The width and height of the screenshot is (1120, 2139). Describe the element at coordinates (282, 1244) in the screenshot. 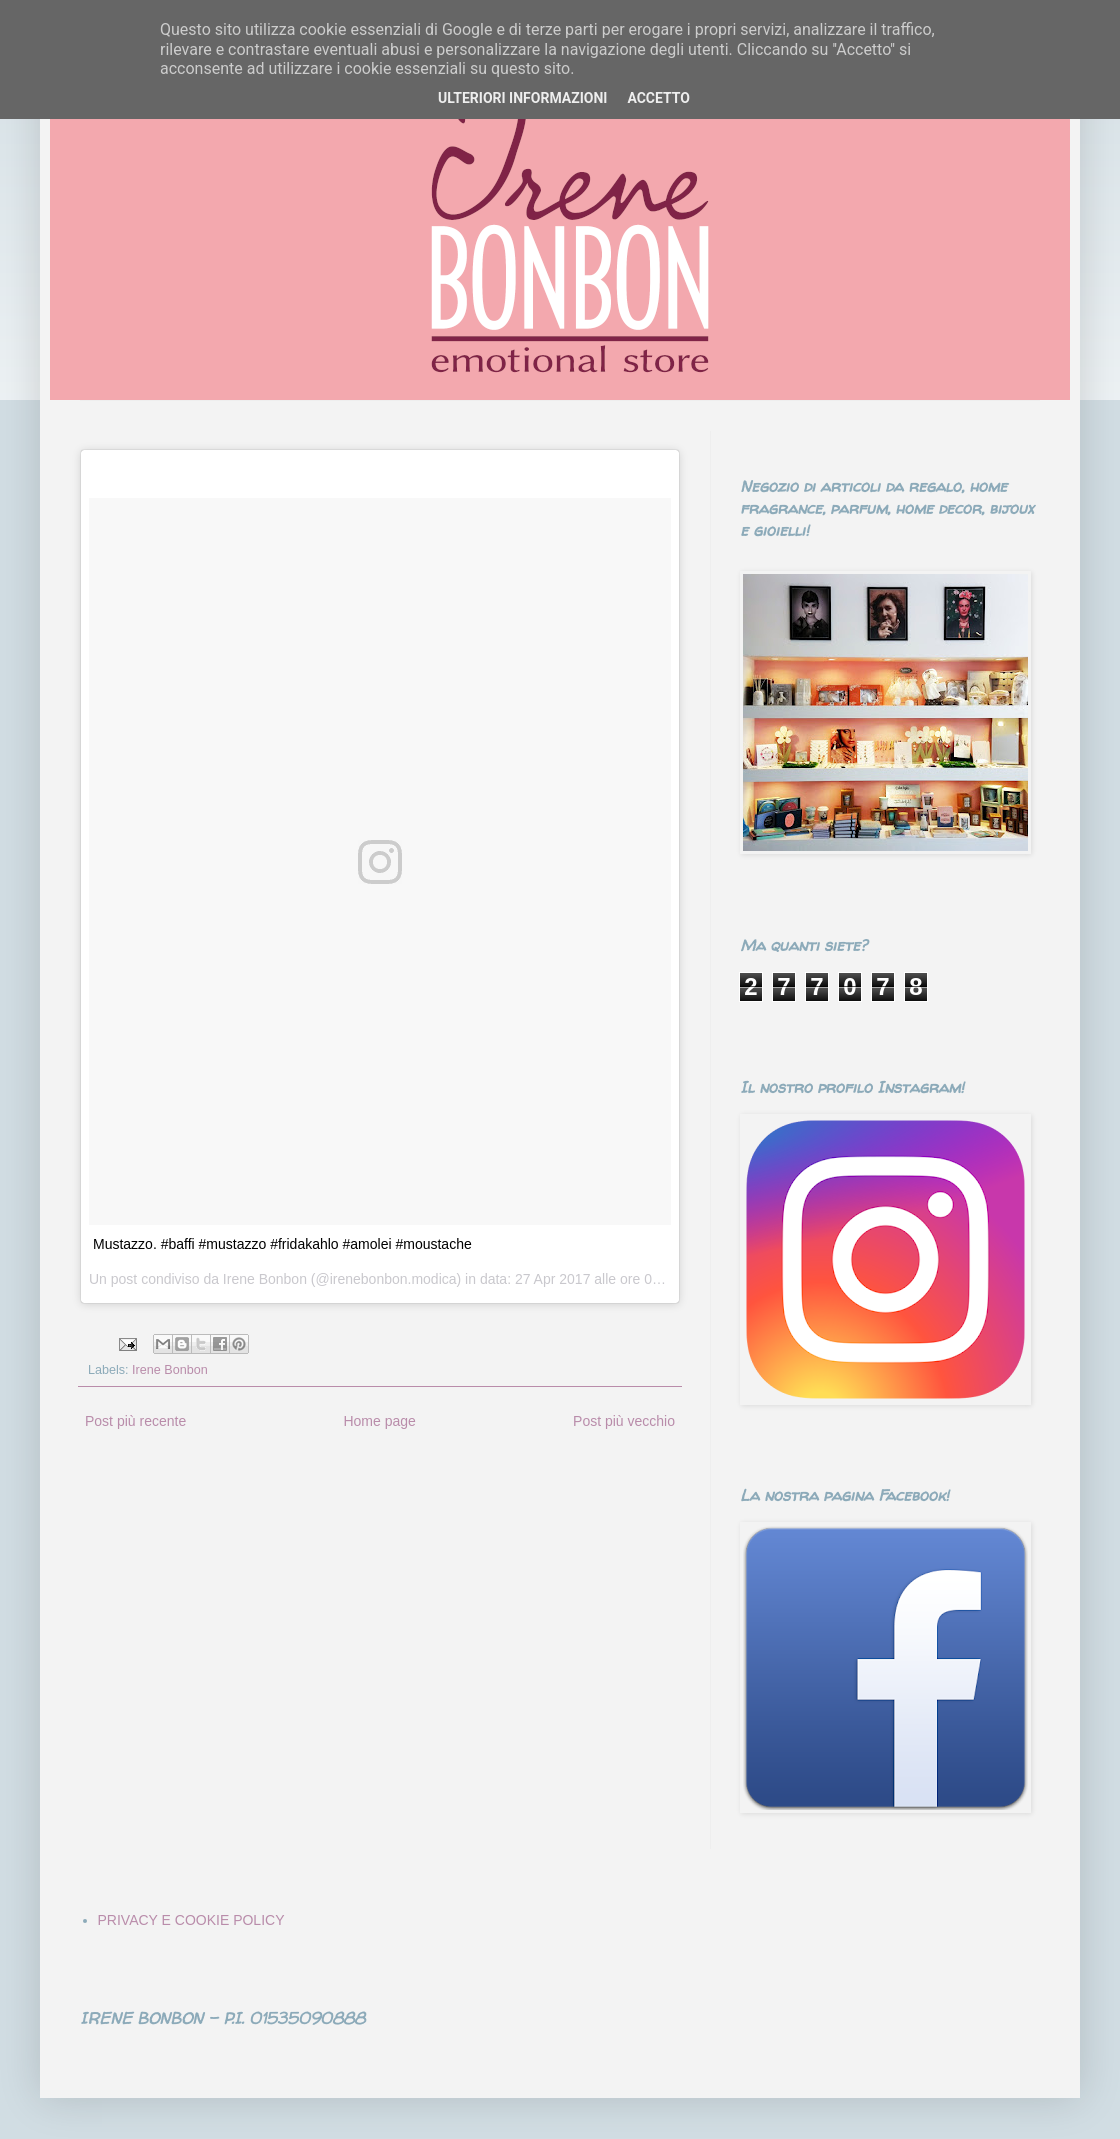

I see `Mustazzo. #baffi #mustazzo #fridakahlo #amolei #moustache` at that location.